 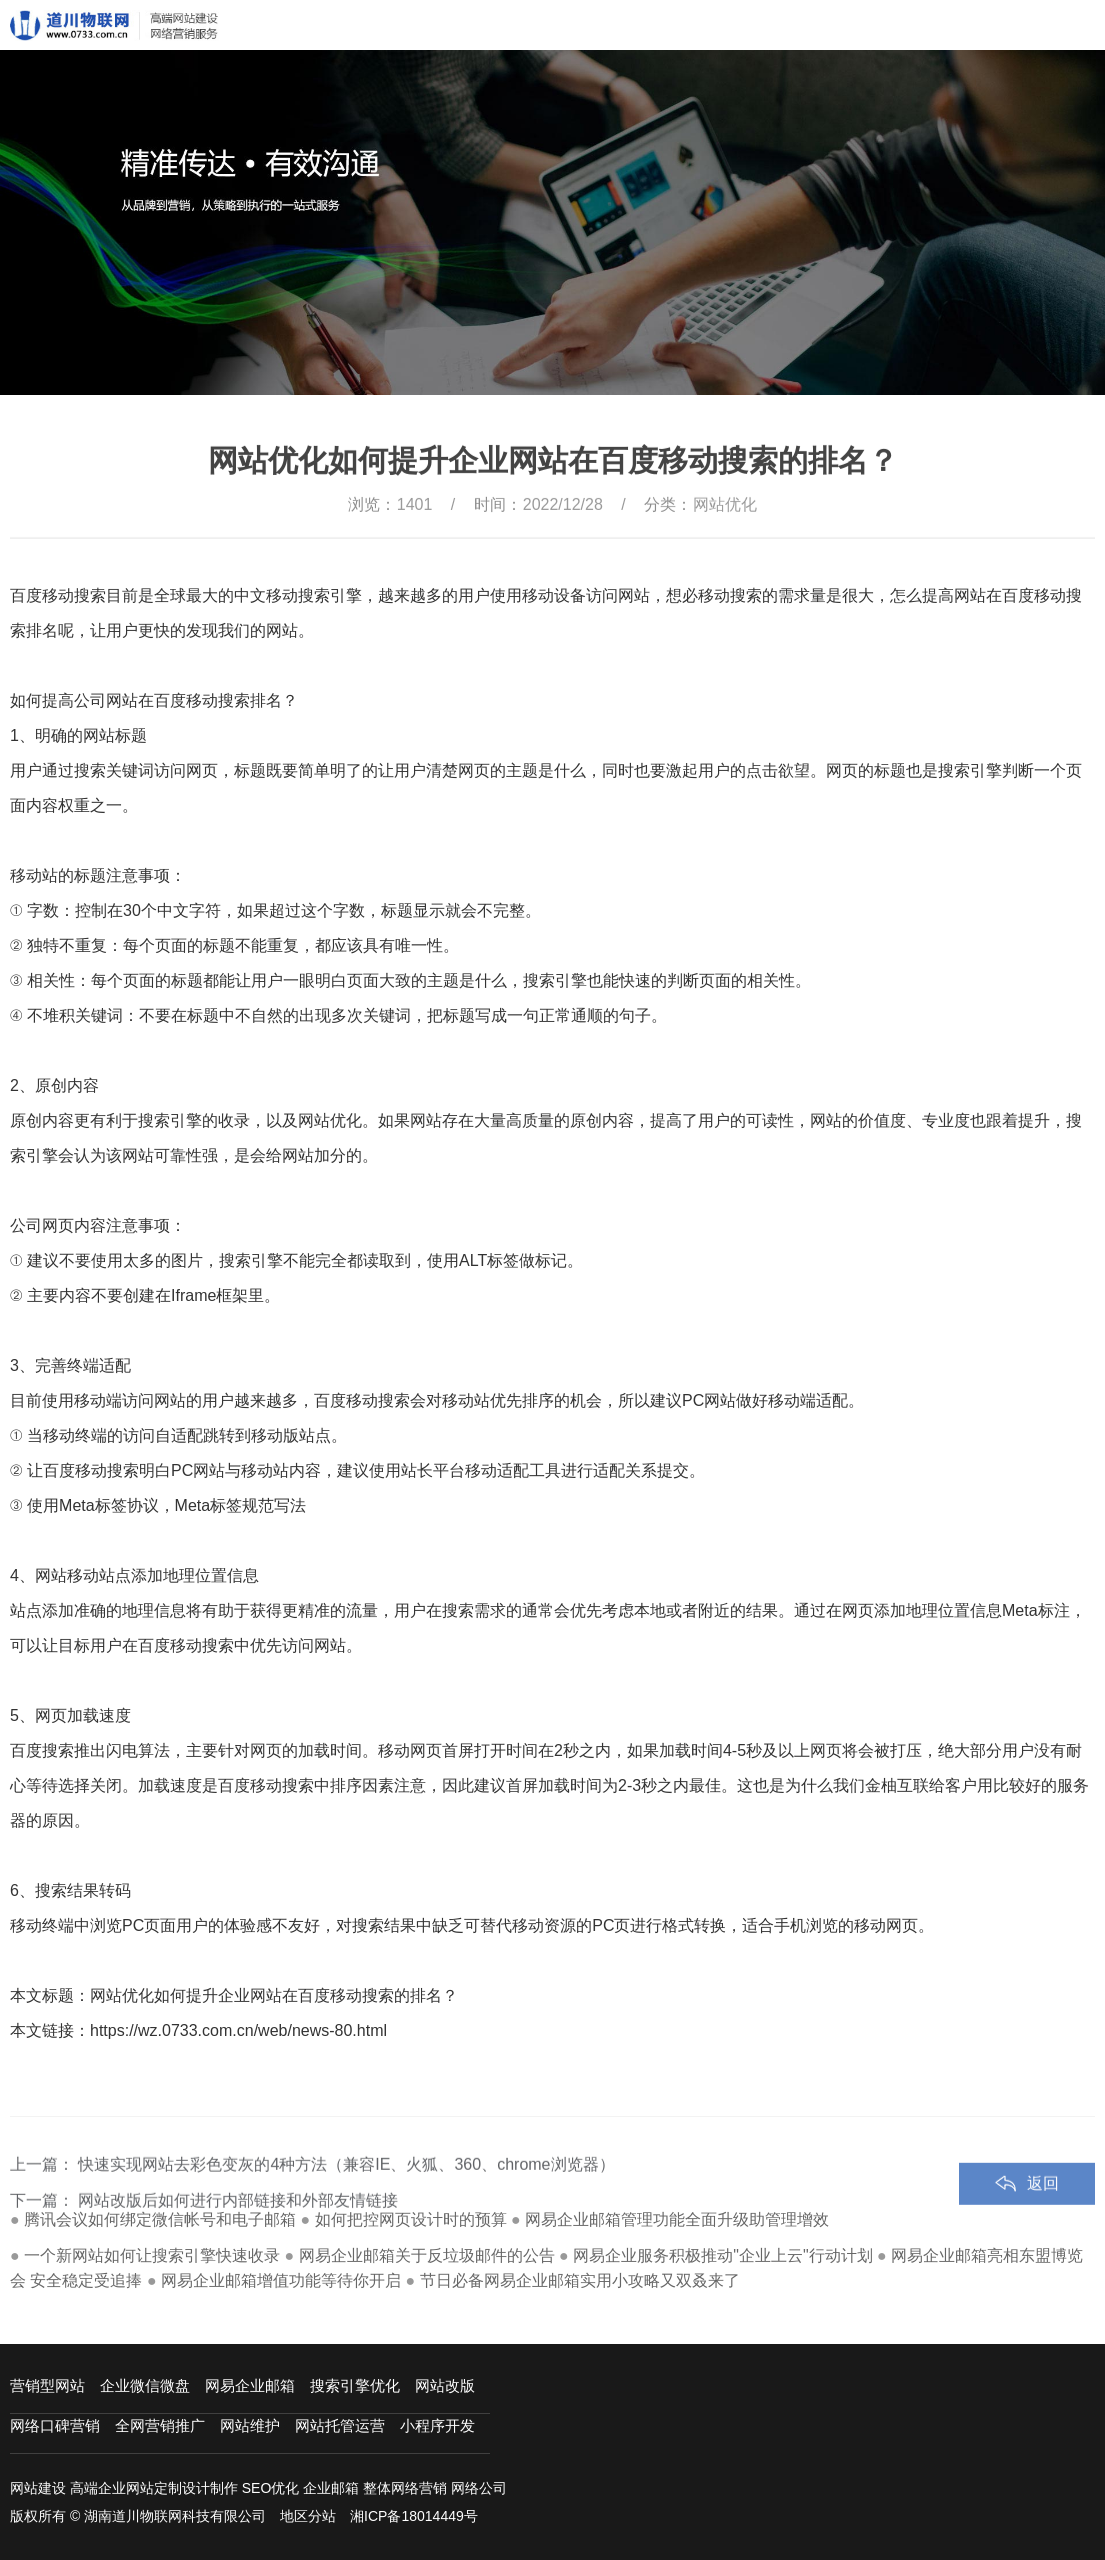 What do you see at coordinates (250, 2385) in the screenshot?
I see `网易企业邮箱` at bounding box center [250, 2385].